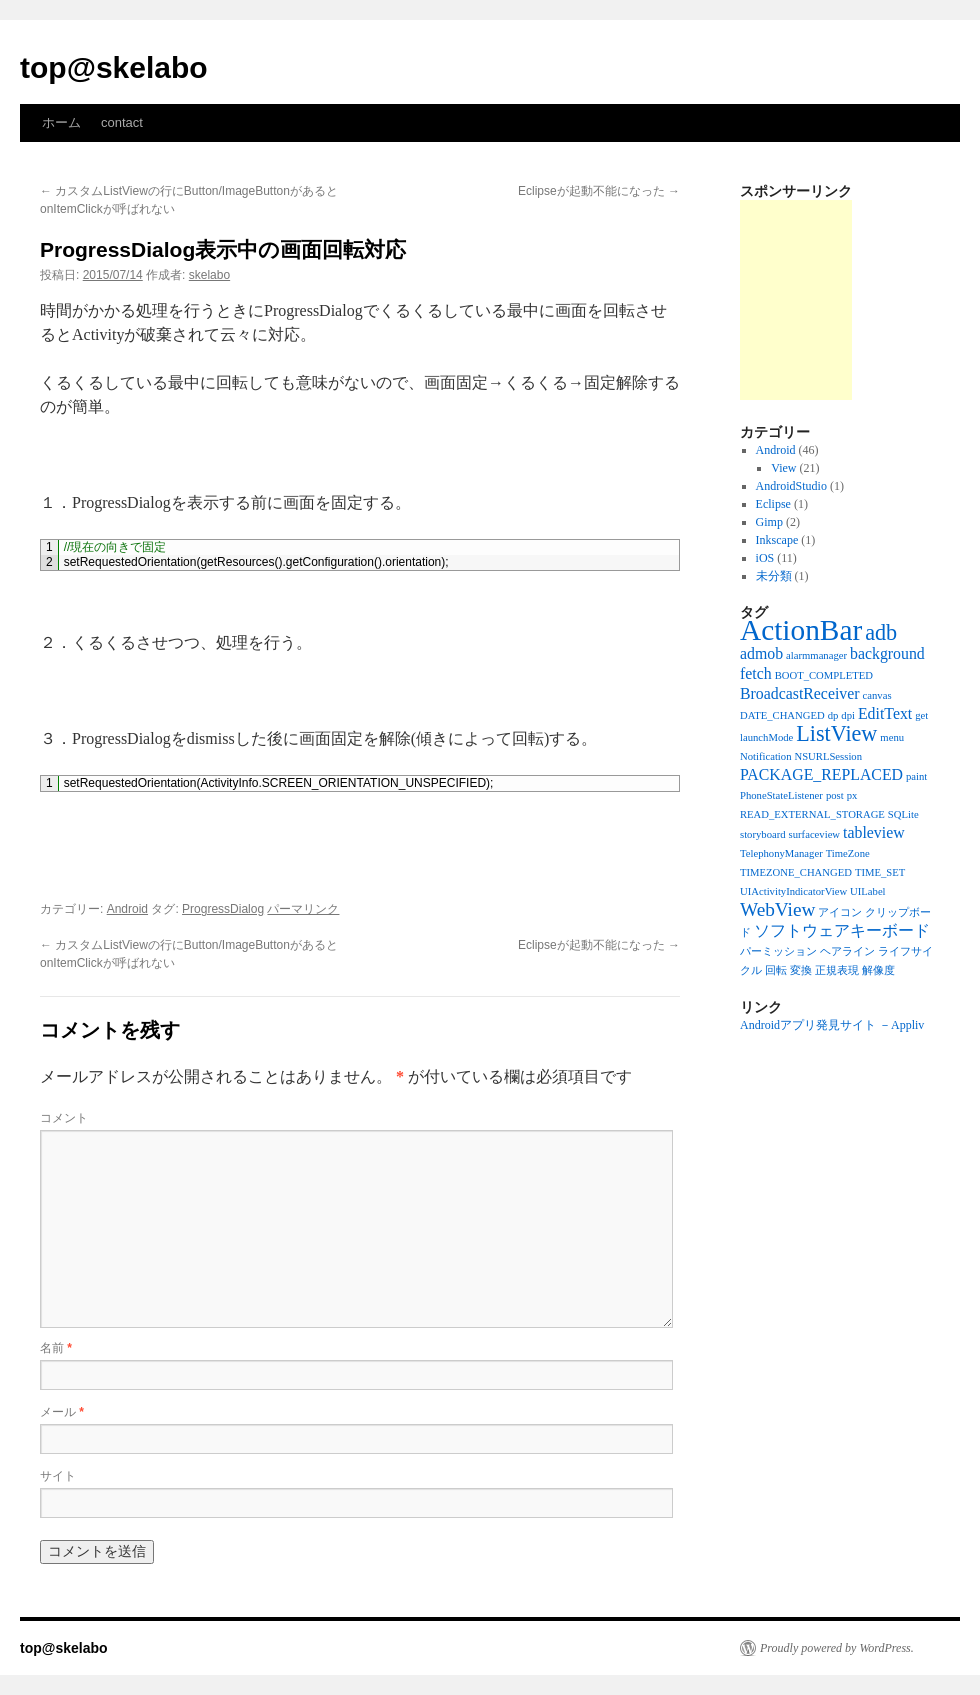  What do you see at coordinates (903, 814) in the screenshot?
I see `SQLite` at bounding box center [903, 814].